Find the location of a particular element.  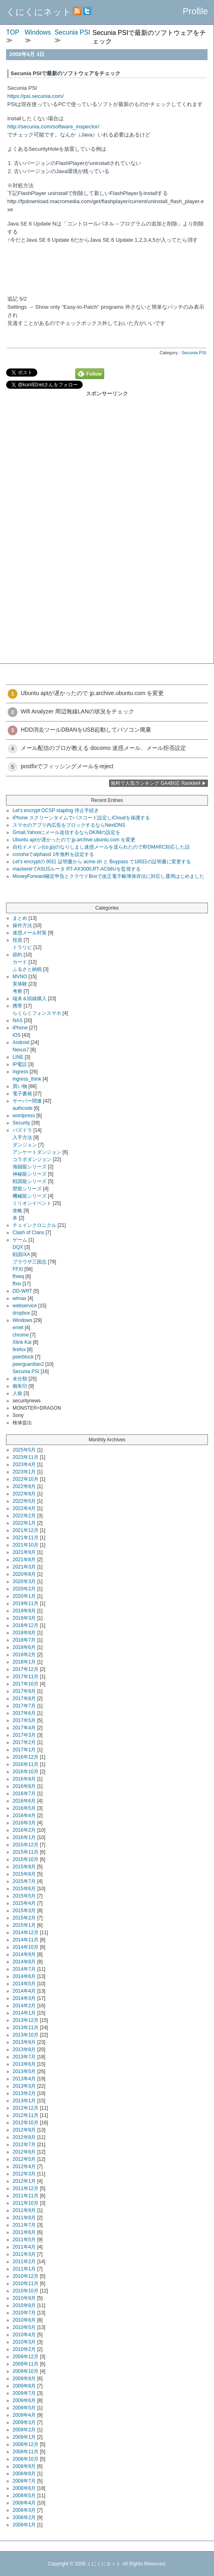

Gmail,Yahooにメール送信するならDKIMの設定を is located at coordinates (66, 832).